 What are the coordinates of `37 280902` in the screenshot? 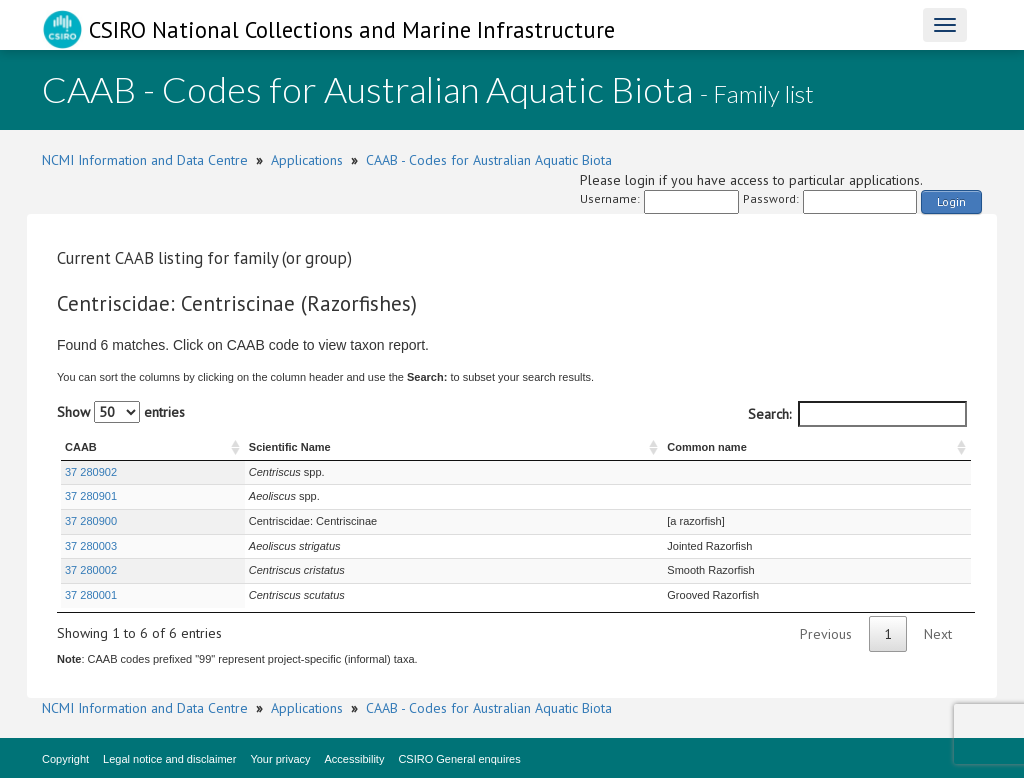 It's located at (91, 472).